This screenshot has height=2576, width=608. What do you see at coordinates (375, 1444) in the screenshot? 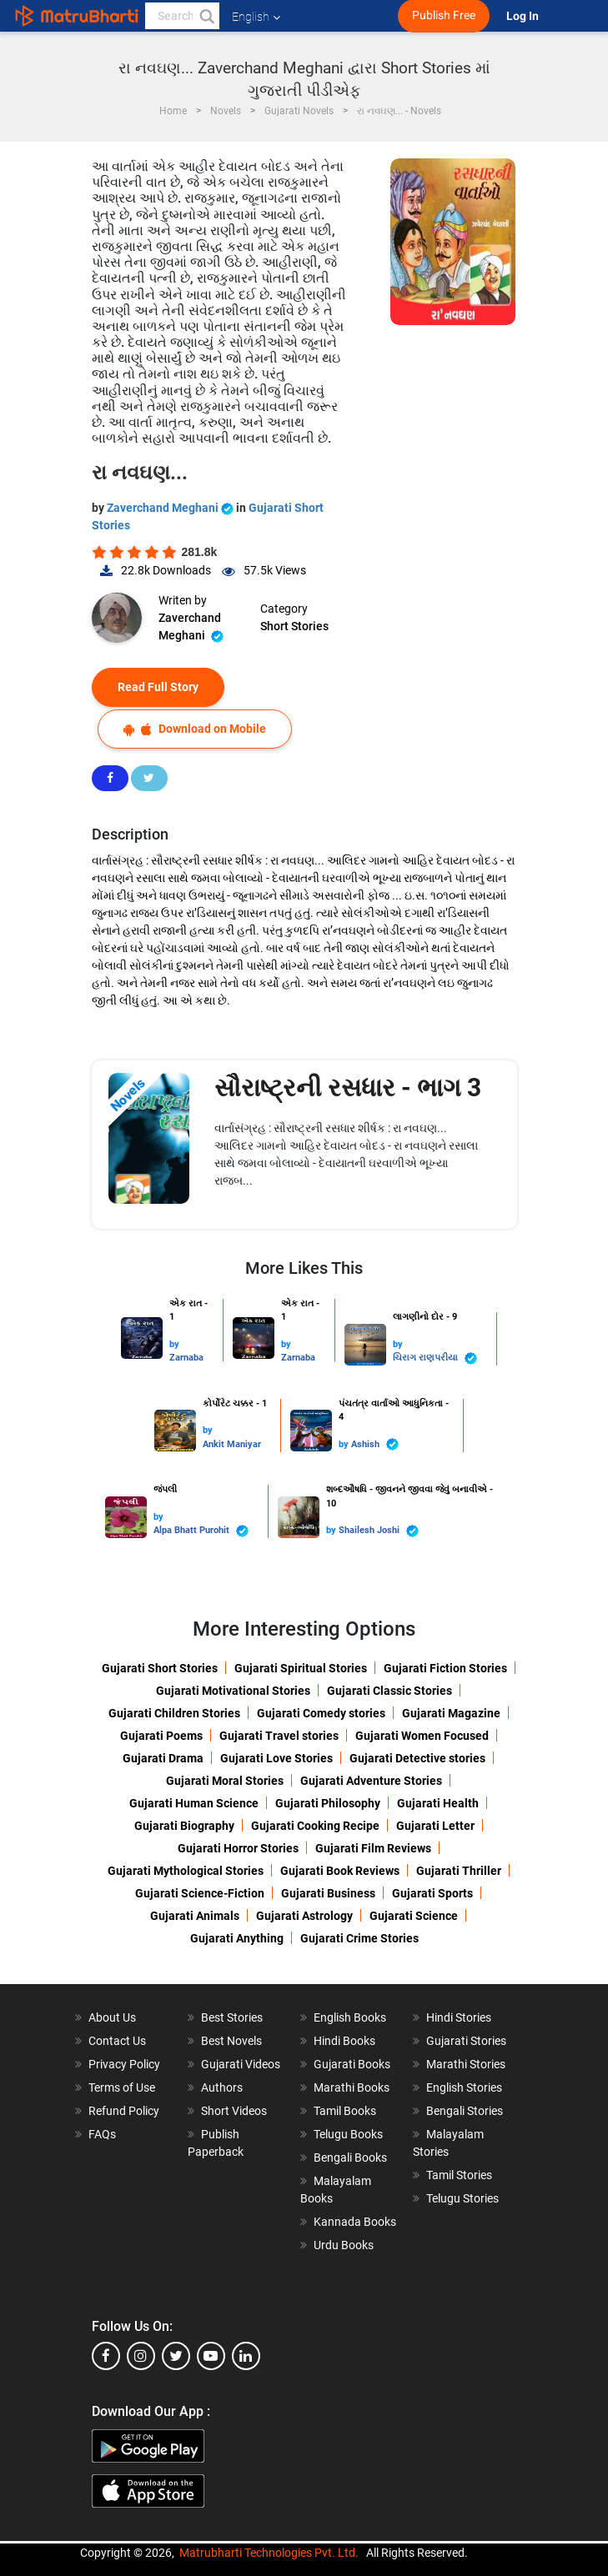
I see `Ashish` at bounding box center [375, 1444].